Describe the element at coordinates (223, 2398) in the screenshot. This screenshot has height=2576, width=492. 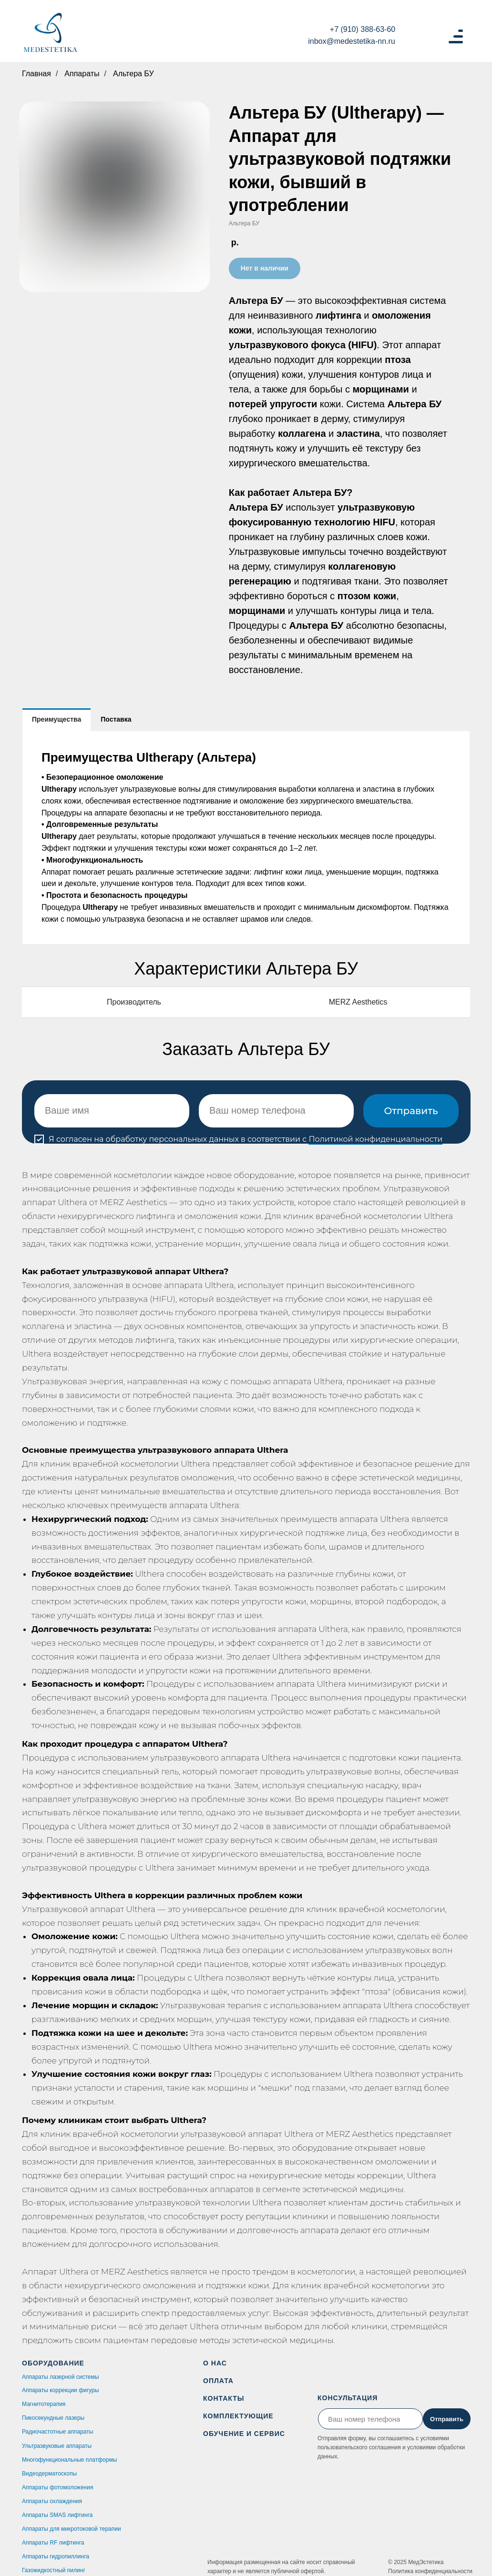
I see `КОНТАКТЫ` at that location.